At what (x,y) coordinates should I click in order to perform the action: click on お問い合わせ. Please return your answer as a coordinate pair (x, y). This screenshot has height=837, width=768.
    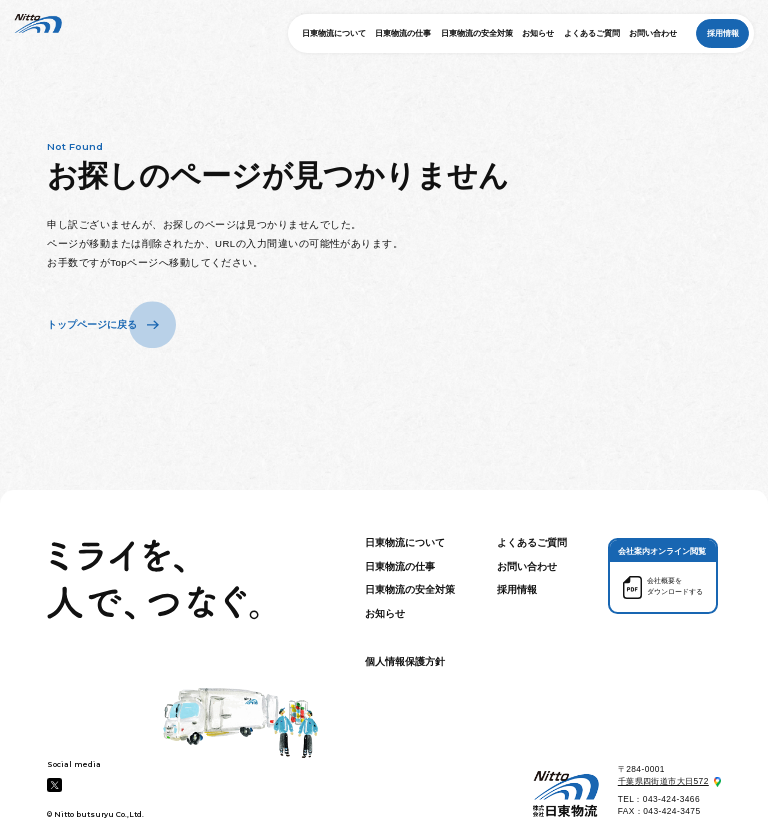
    Looking at the image, I should click on (653, 33).